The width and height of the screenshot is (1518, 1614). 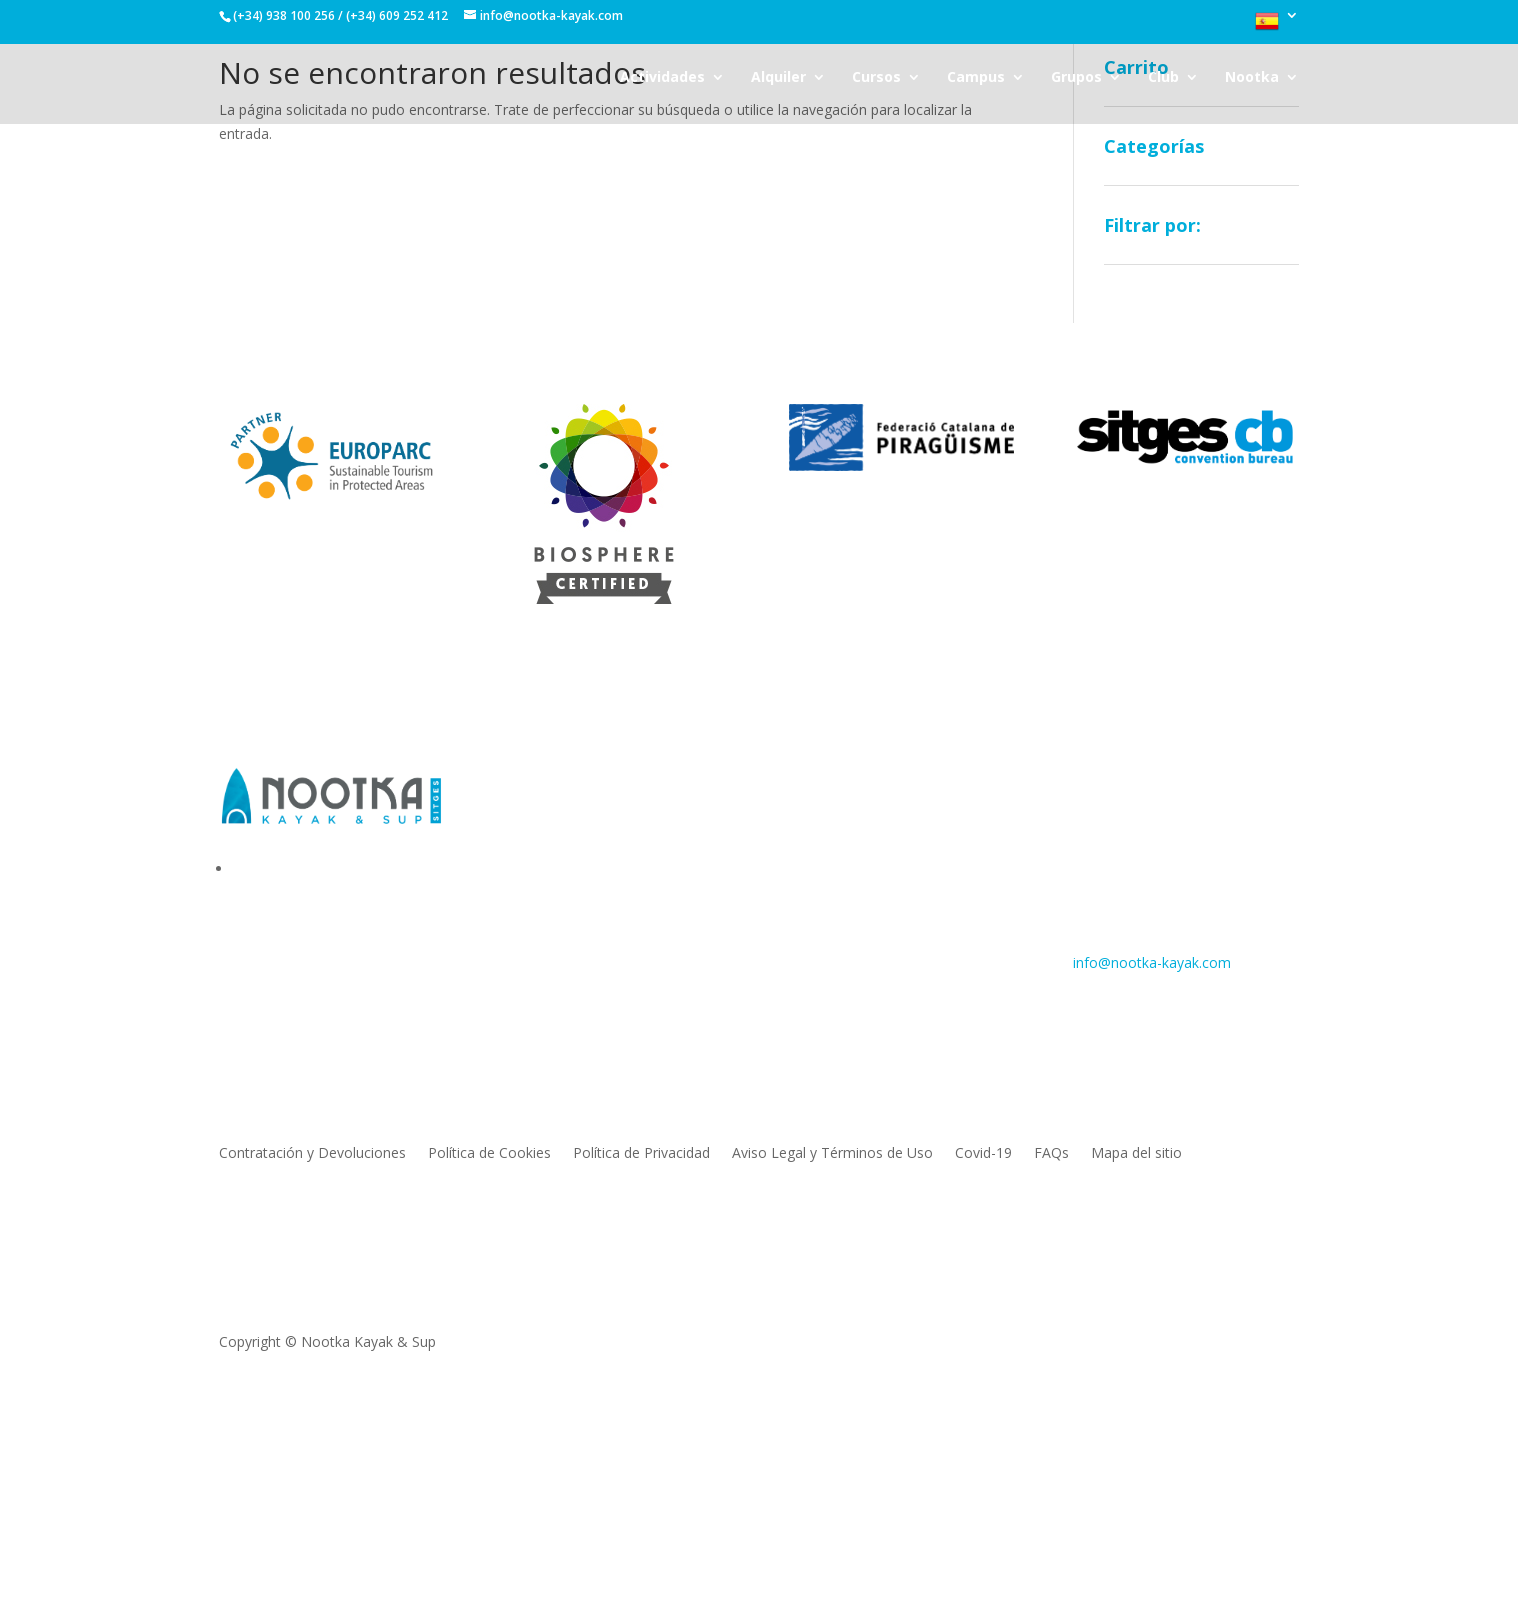 What do you see at coordinates (983, 1154) in the screenshot?
I see `Covid-19` at bounding box center [983, 1154].